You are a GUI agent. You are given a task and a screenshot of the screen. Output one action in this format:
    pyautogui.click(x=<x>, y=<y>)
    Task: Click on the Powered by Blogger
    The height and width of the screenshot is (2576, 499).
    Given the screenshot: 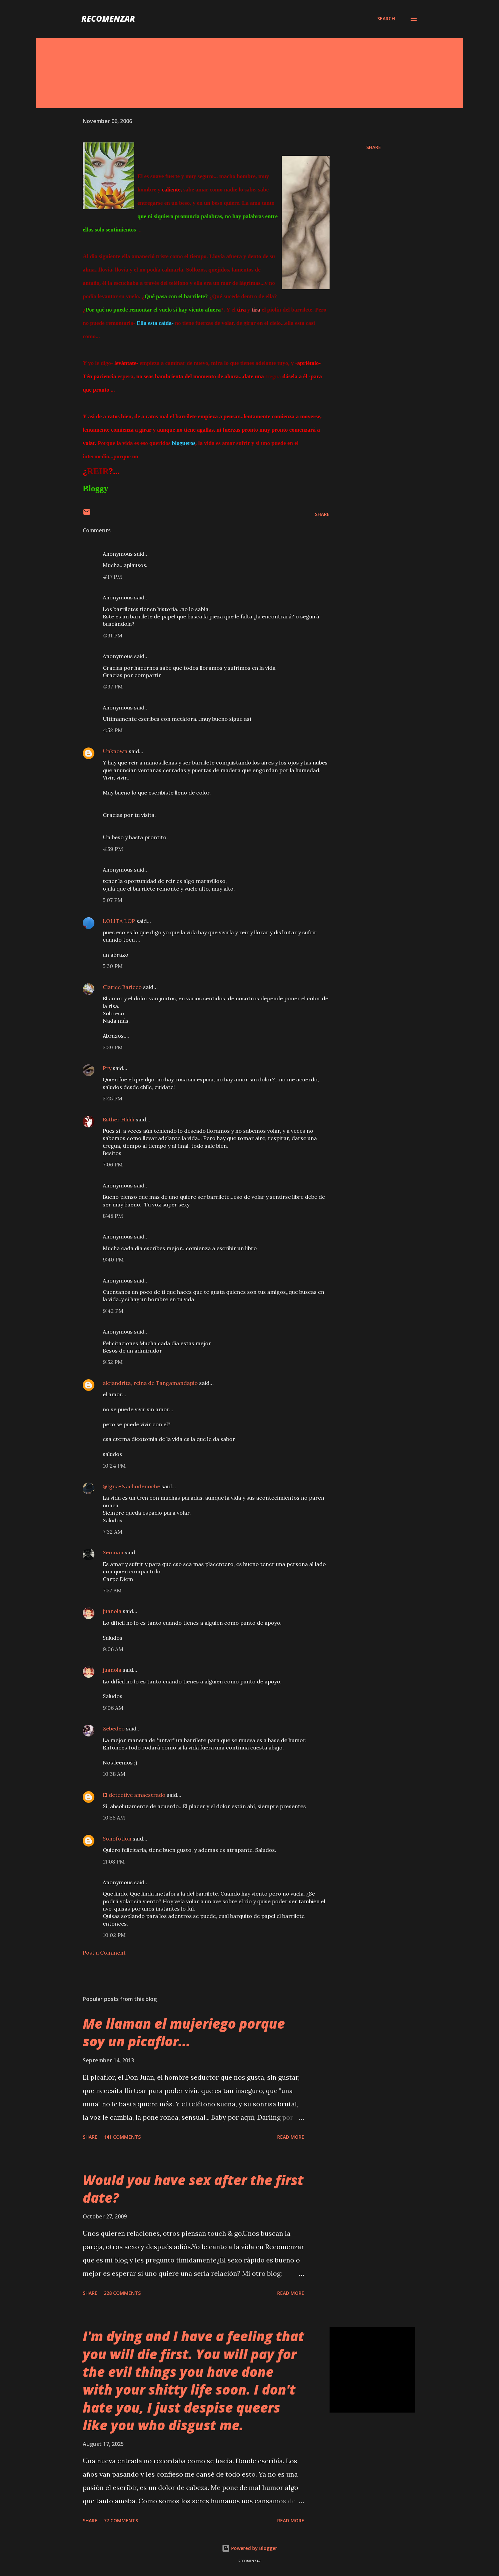 What is the action you would take?
    pyautogui.click(x=249, y=2548)
    